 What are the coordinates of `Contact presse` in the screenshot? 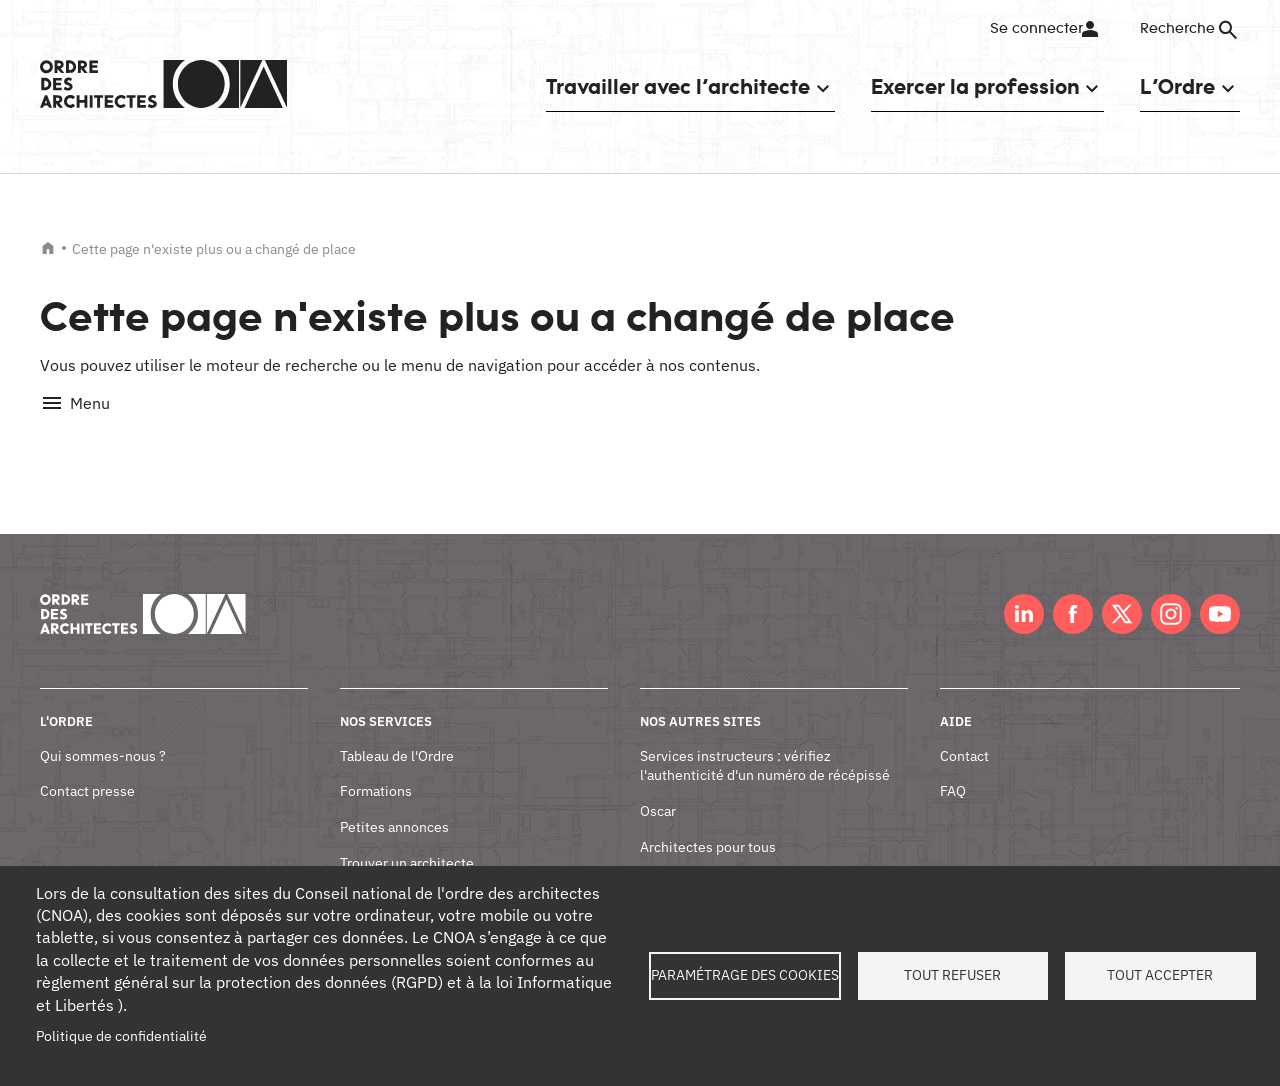 It's located at (87, 769).